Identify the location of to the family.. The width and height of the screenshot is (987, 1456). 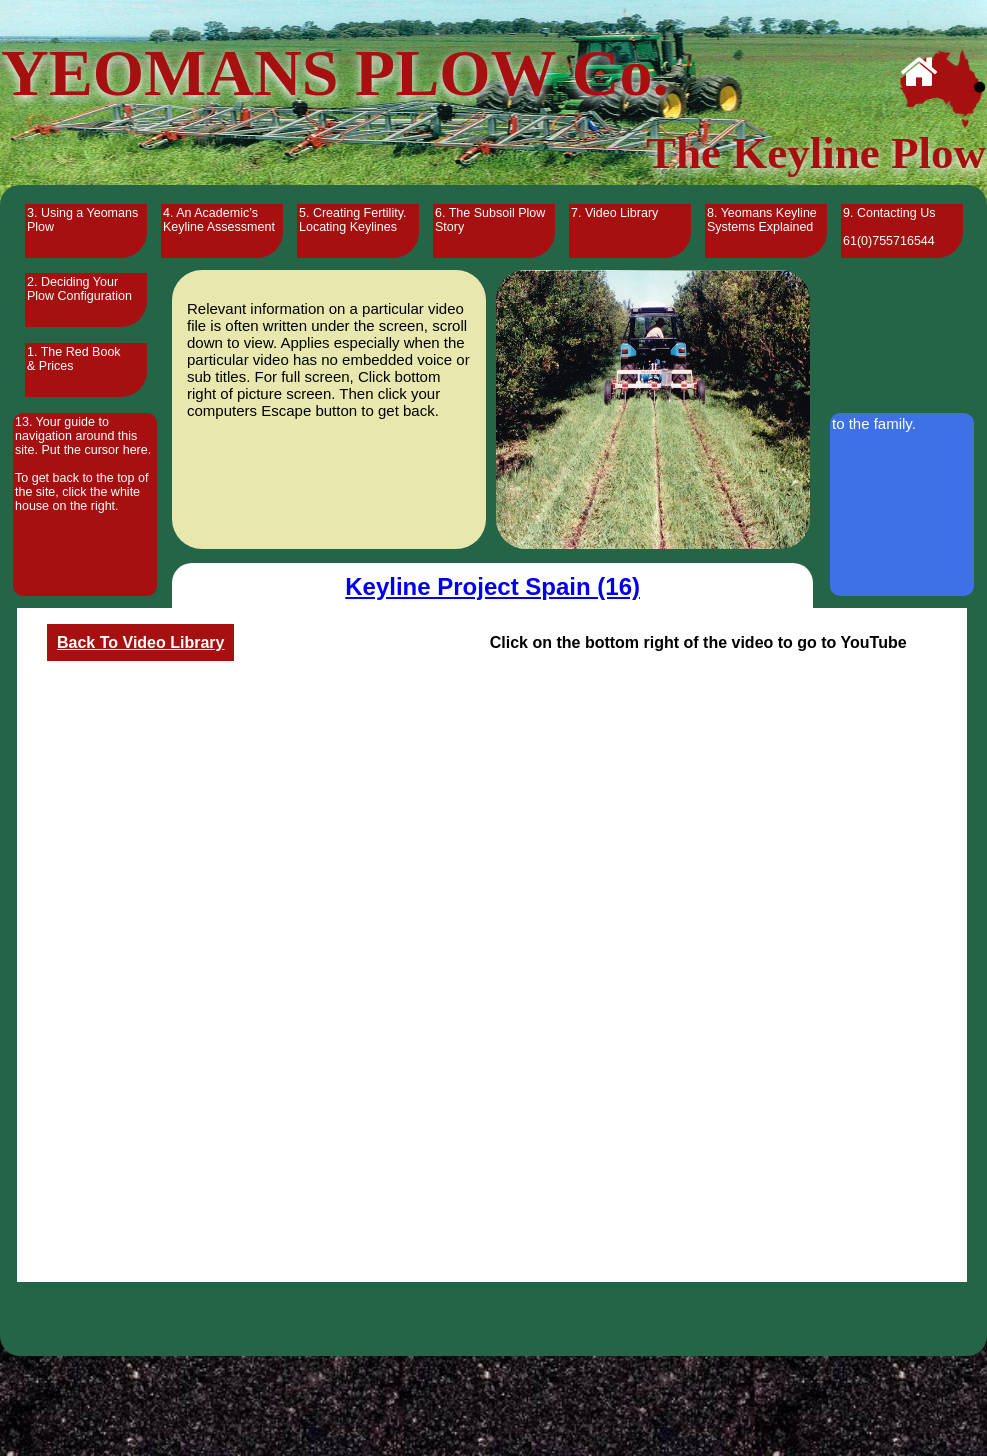
(874, 423).